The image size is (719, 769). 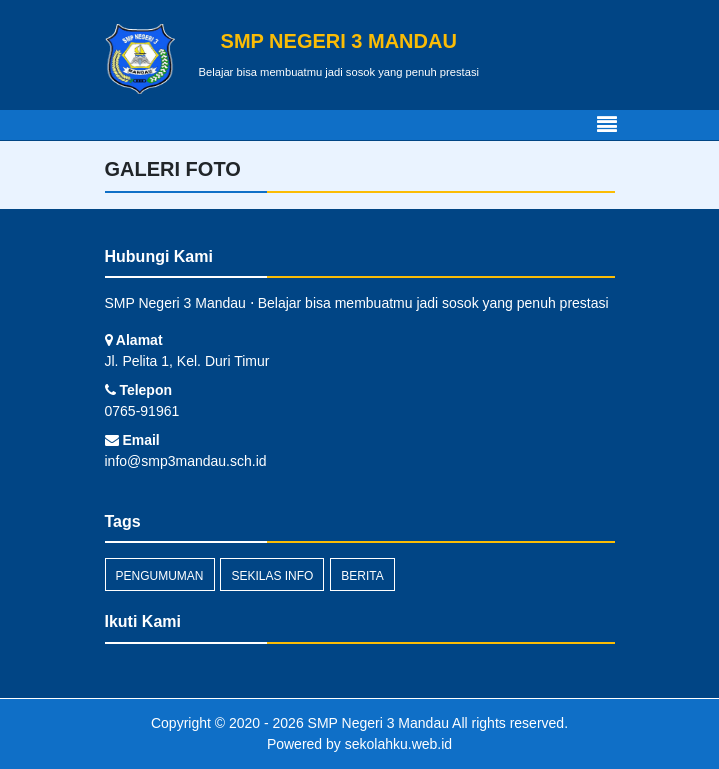 What do you see at coordinates (160, 576) in the screenshot?
I see `Pengumuman` at bounding box center [160, 576].